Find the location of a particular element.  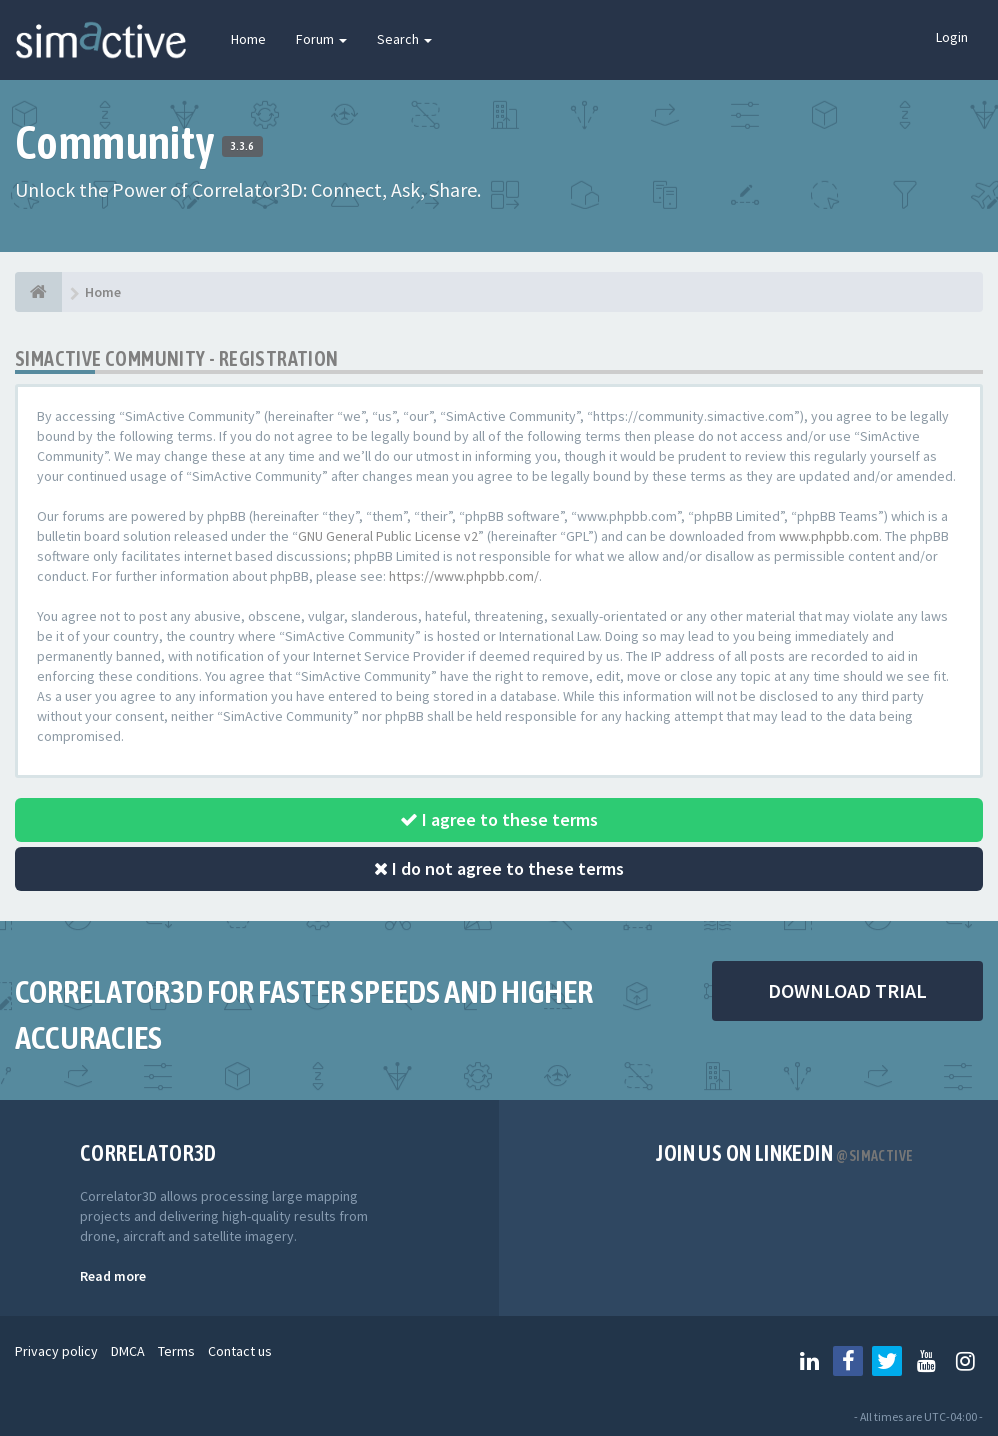

[Follow us on Instagram] is located at coordinates (965, 1361).